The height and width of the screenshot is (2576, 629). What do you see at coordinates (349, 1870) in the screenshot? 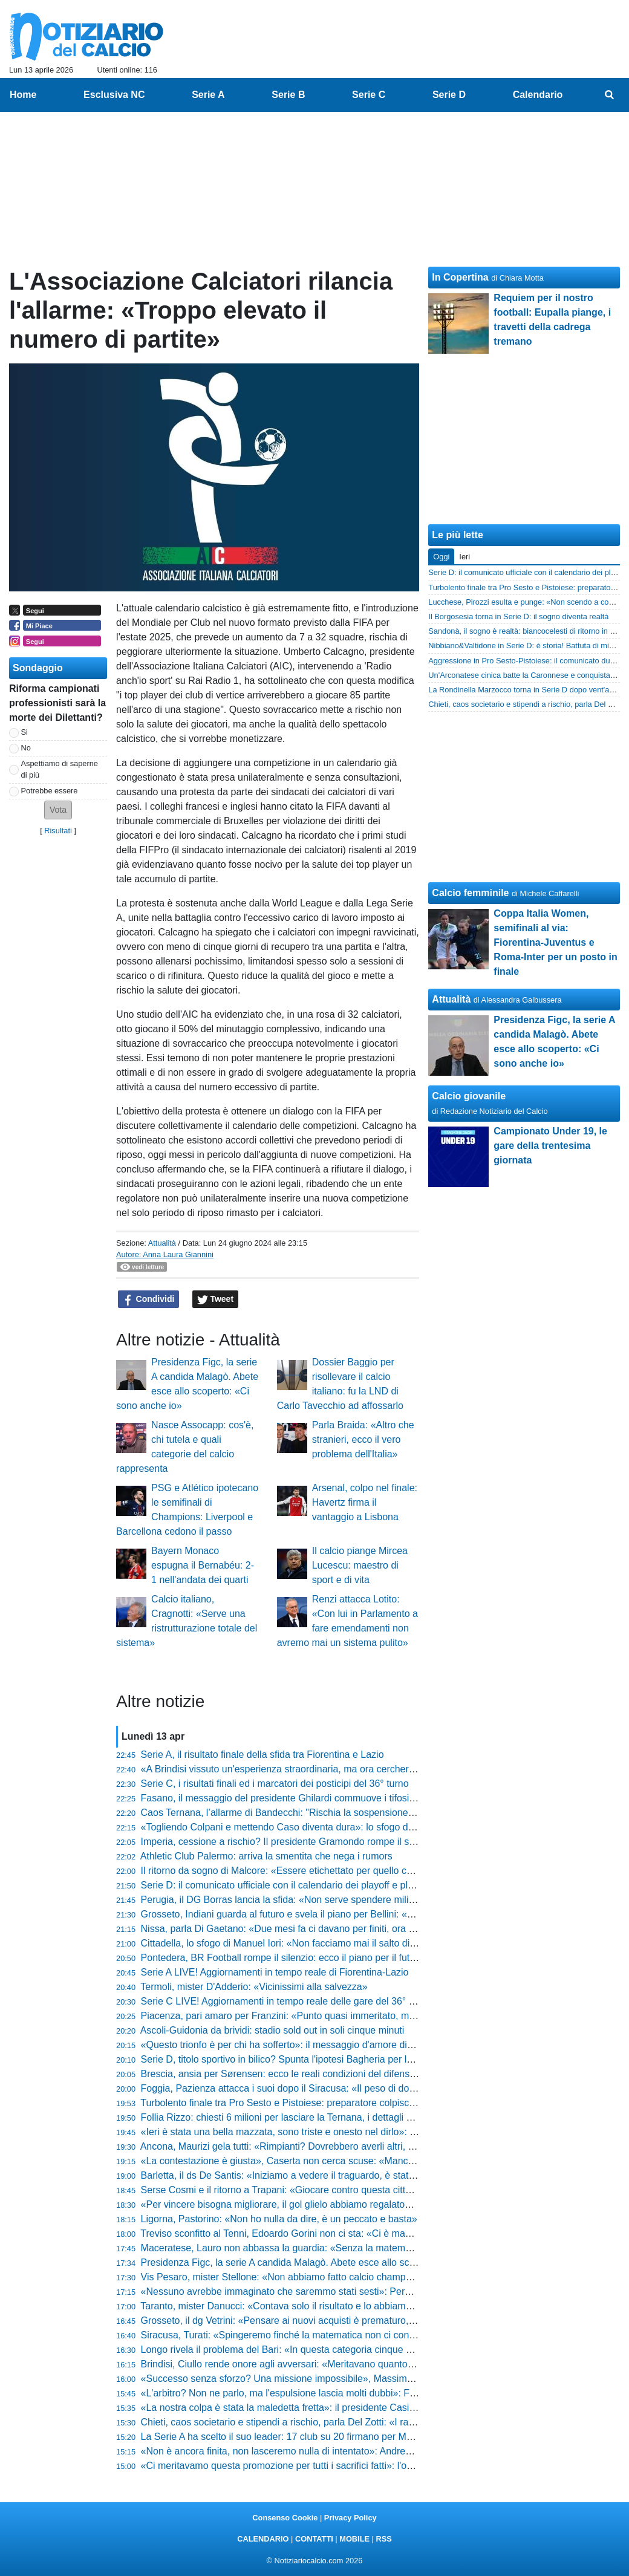
I see `Il ritorno da sogno di Malcore: «Essere etichettato per quello che non sono non è stato semplice»` at bounding box center [349, 1870].